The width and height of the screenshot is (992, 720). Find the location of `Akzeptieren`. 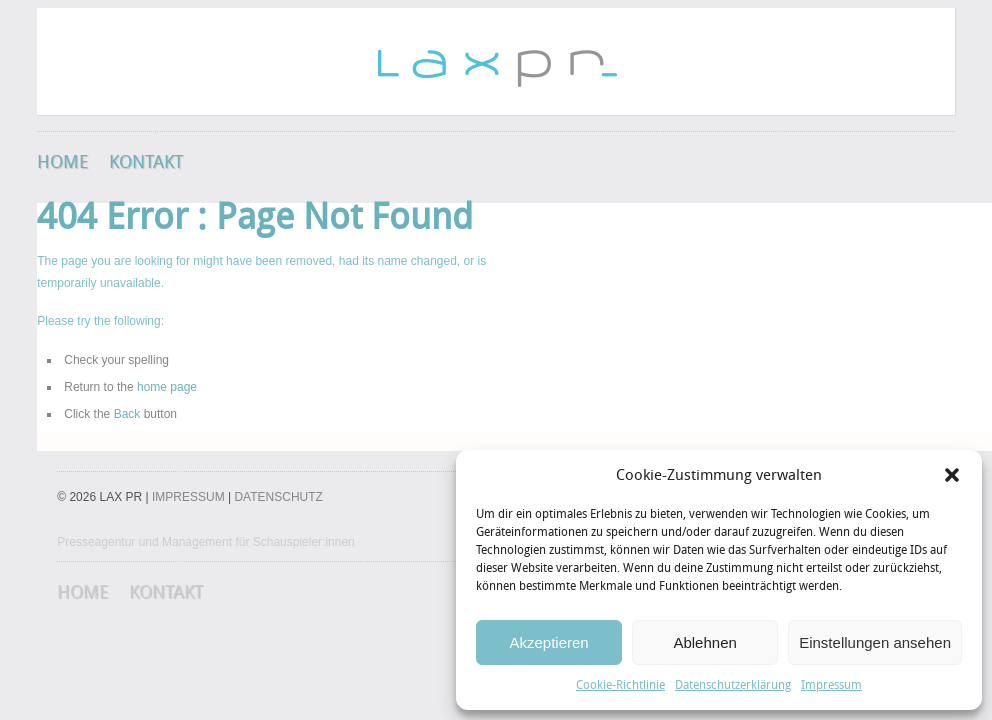

Akzeptieren is located at coordinates (548, 642).